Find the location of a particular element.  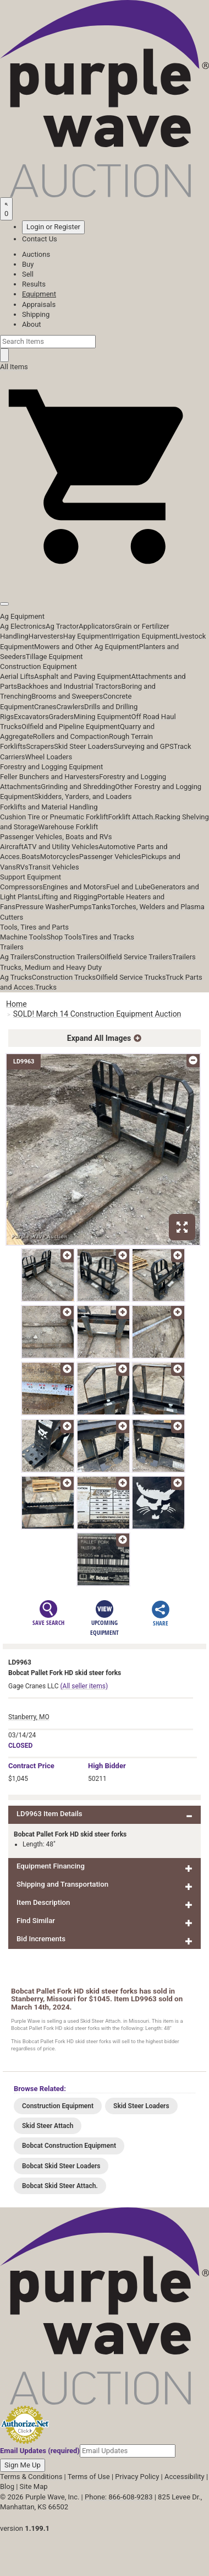

Skid Steer Attach is located at coordinates (47, 2126).